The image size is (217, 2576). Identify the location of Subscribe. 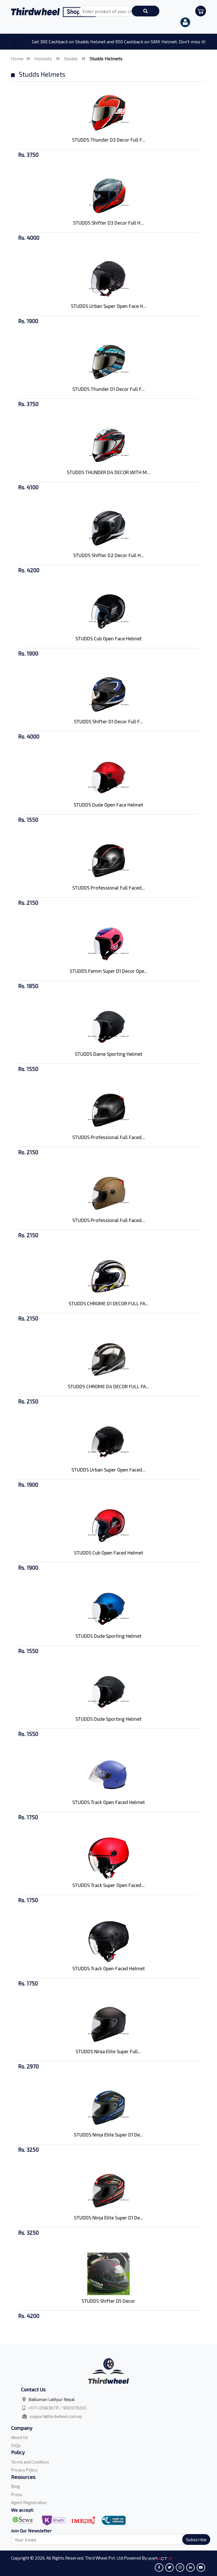
(196, 2539).